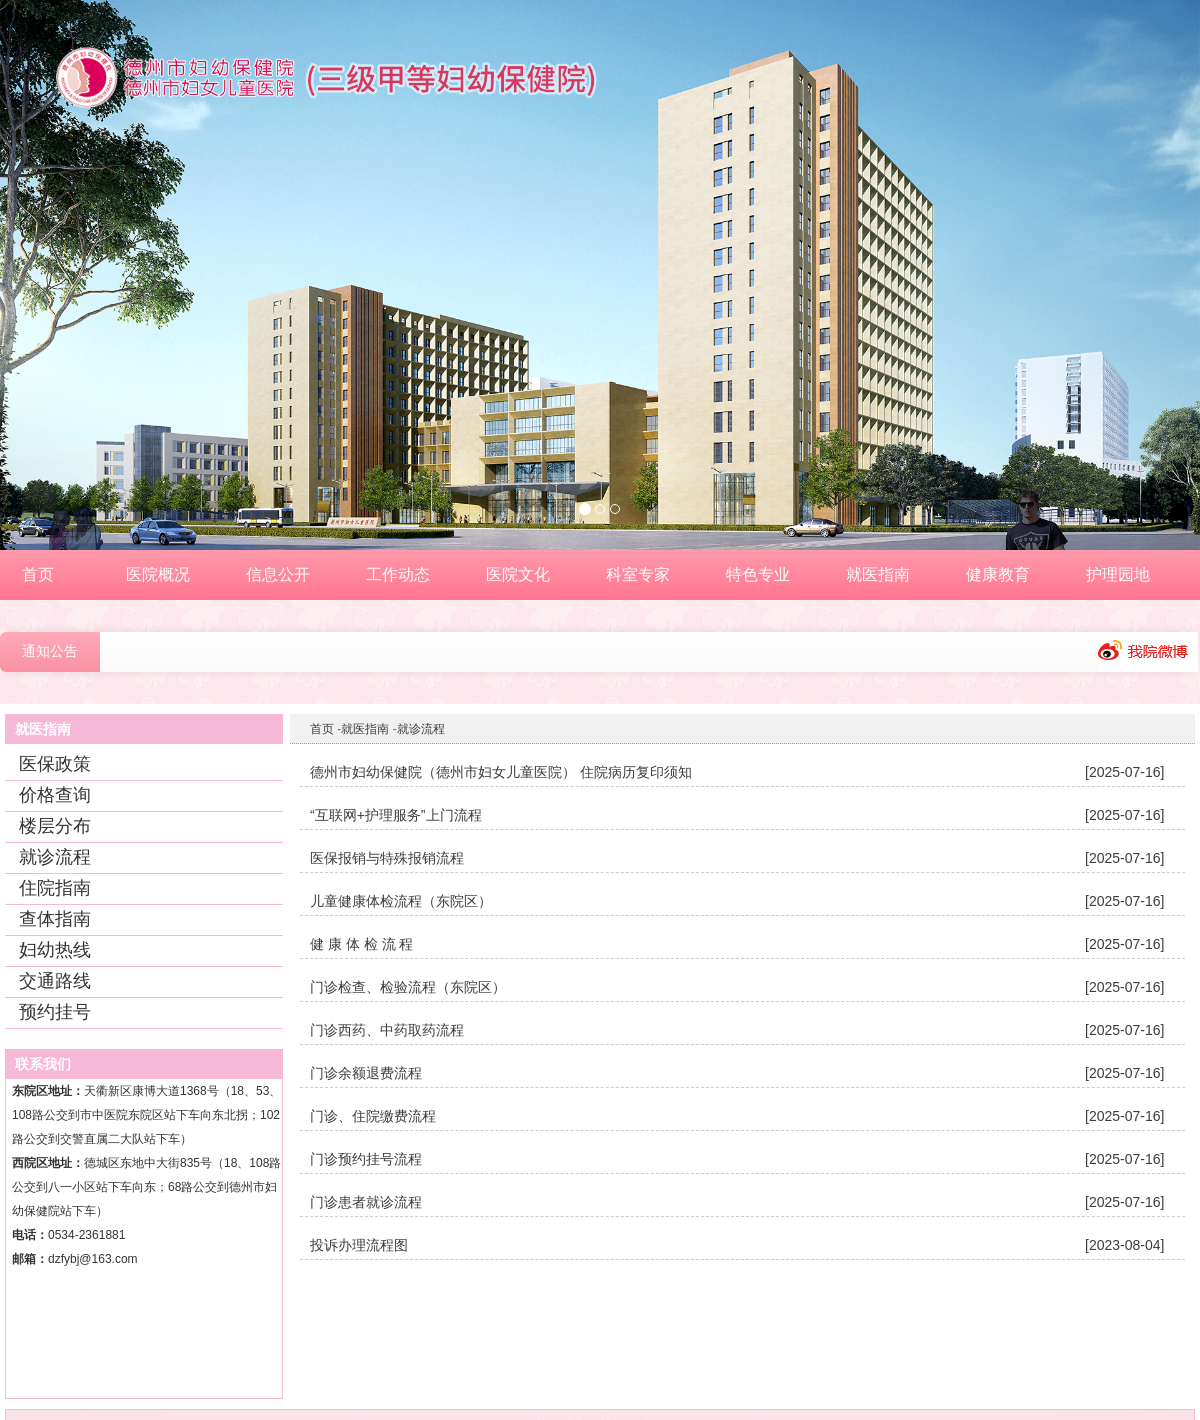 This screenshot has height=1420, width=1200. Describe the element at coordinates (366, 1159) in the screenshot. I see `门诊预约挂号流程` at that location.